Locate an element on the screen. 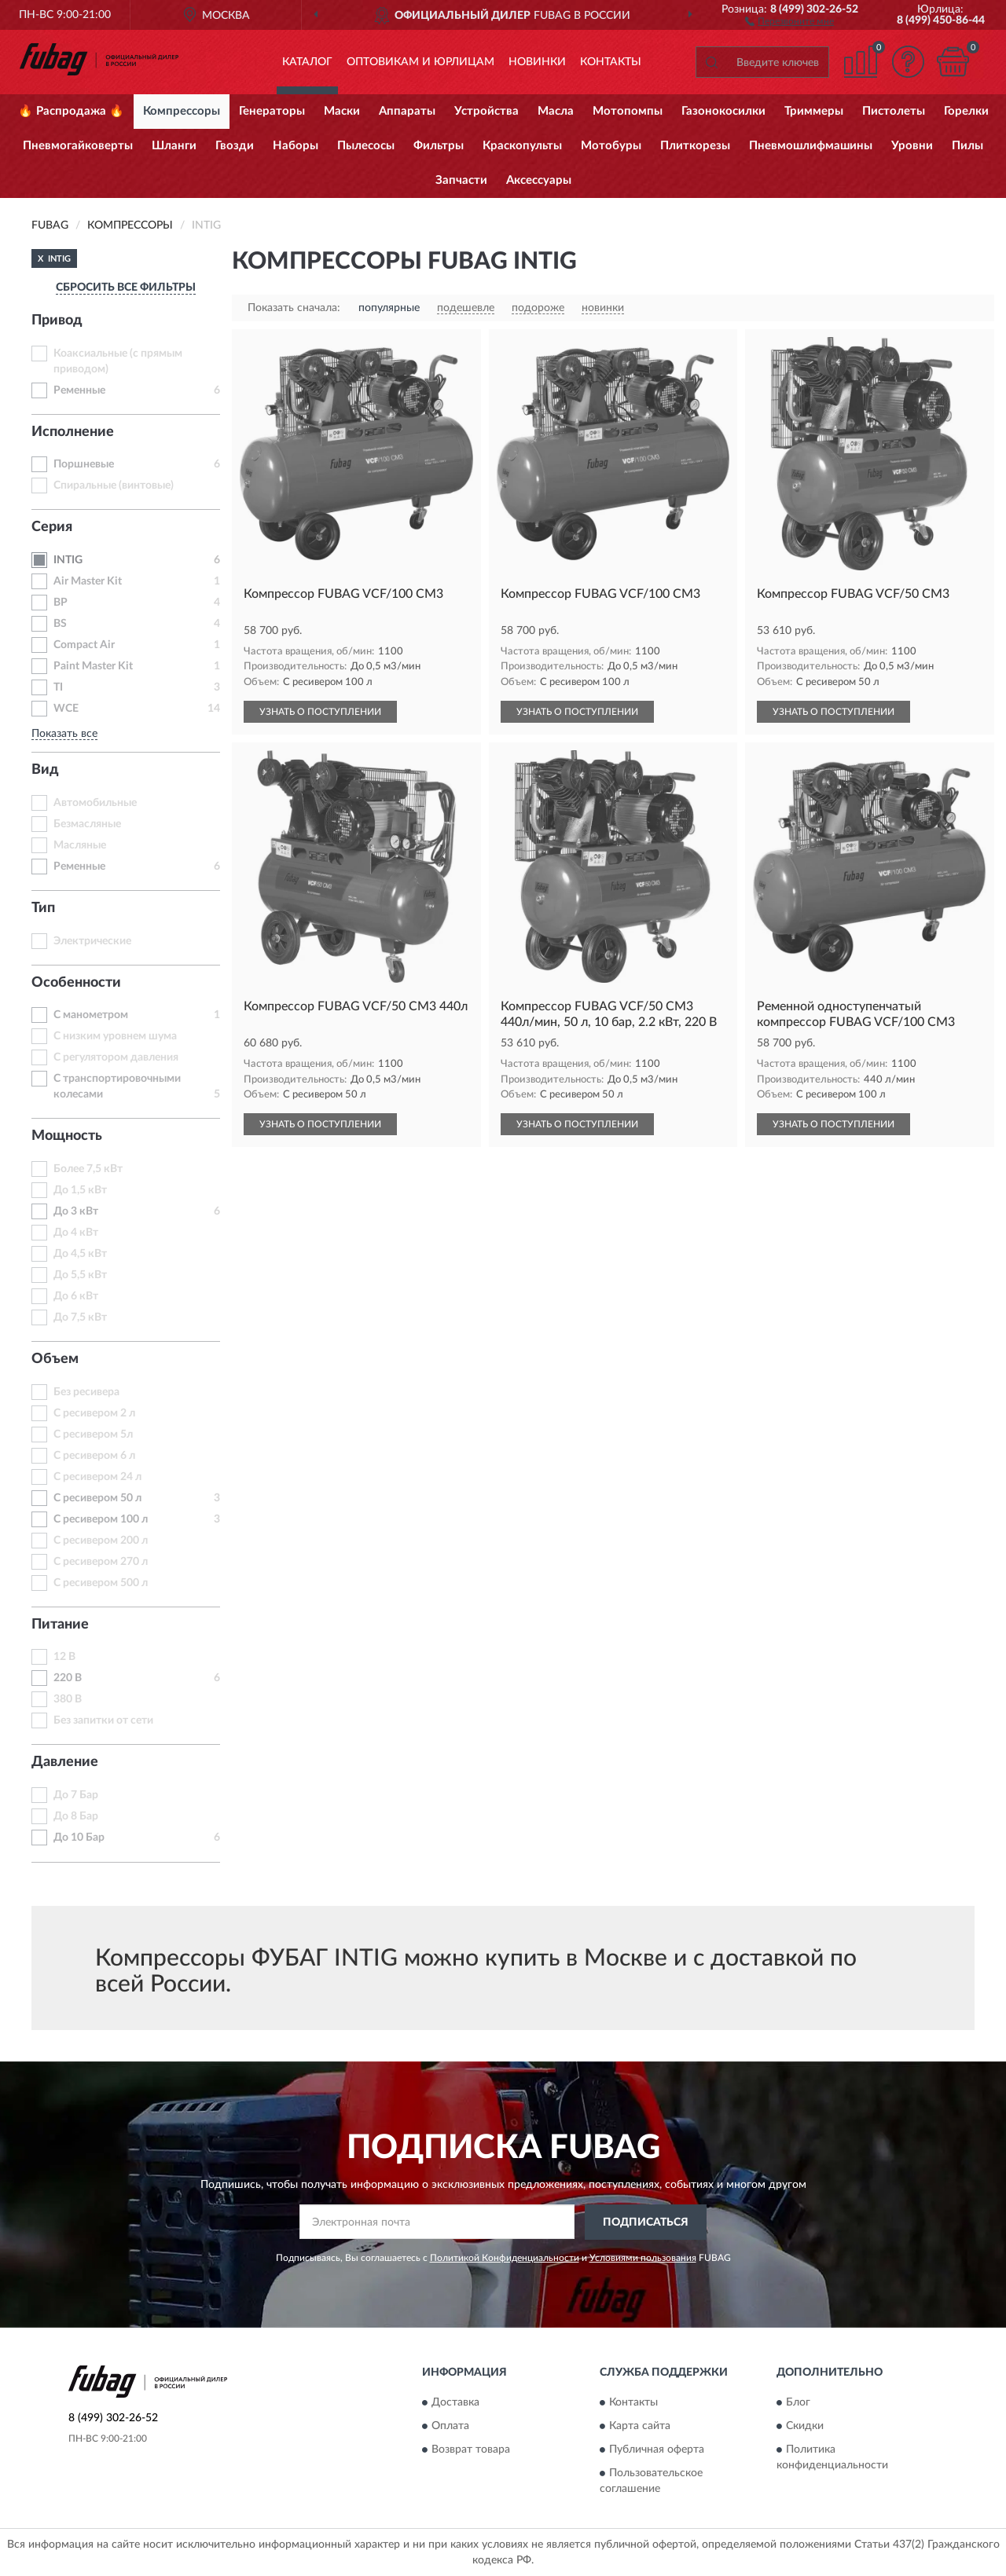 This screenshot has height=2576, width=1006. С манометром is located at coordinates (90, 1015).